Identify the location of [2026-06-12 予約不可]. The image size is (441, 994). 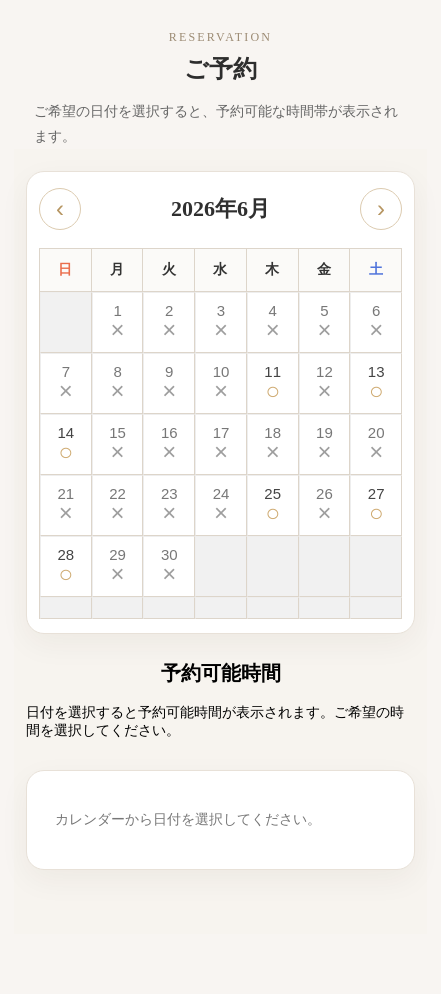
(325, 383).